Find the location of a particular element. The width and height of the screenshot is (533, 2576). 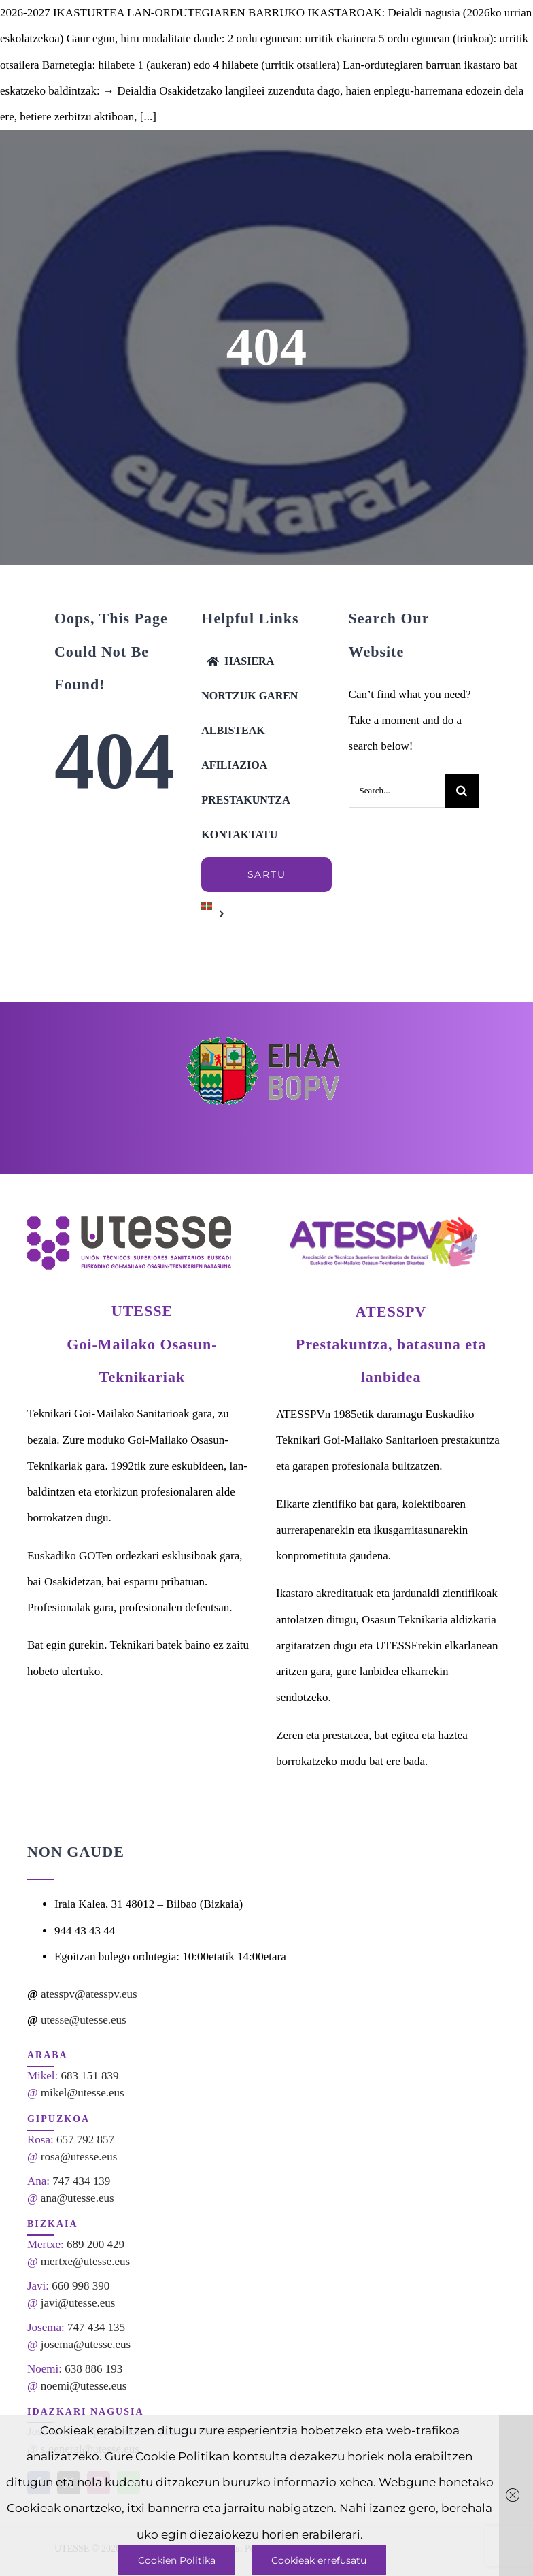

683 151 839 is located at coordinates (90, 2075).